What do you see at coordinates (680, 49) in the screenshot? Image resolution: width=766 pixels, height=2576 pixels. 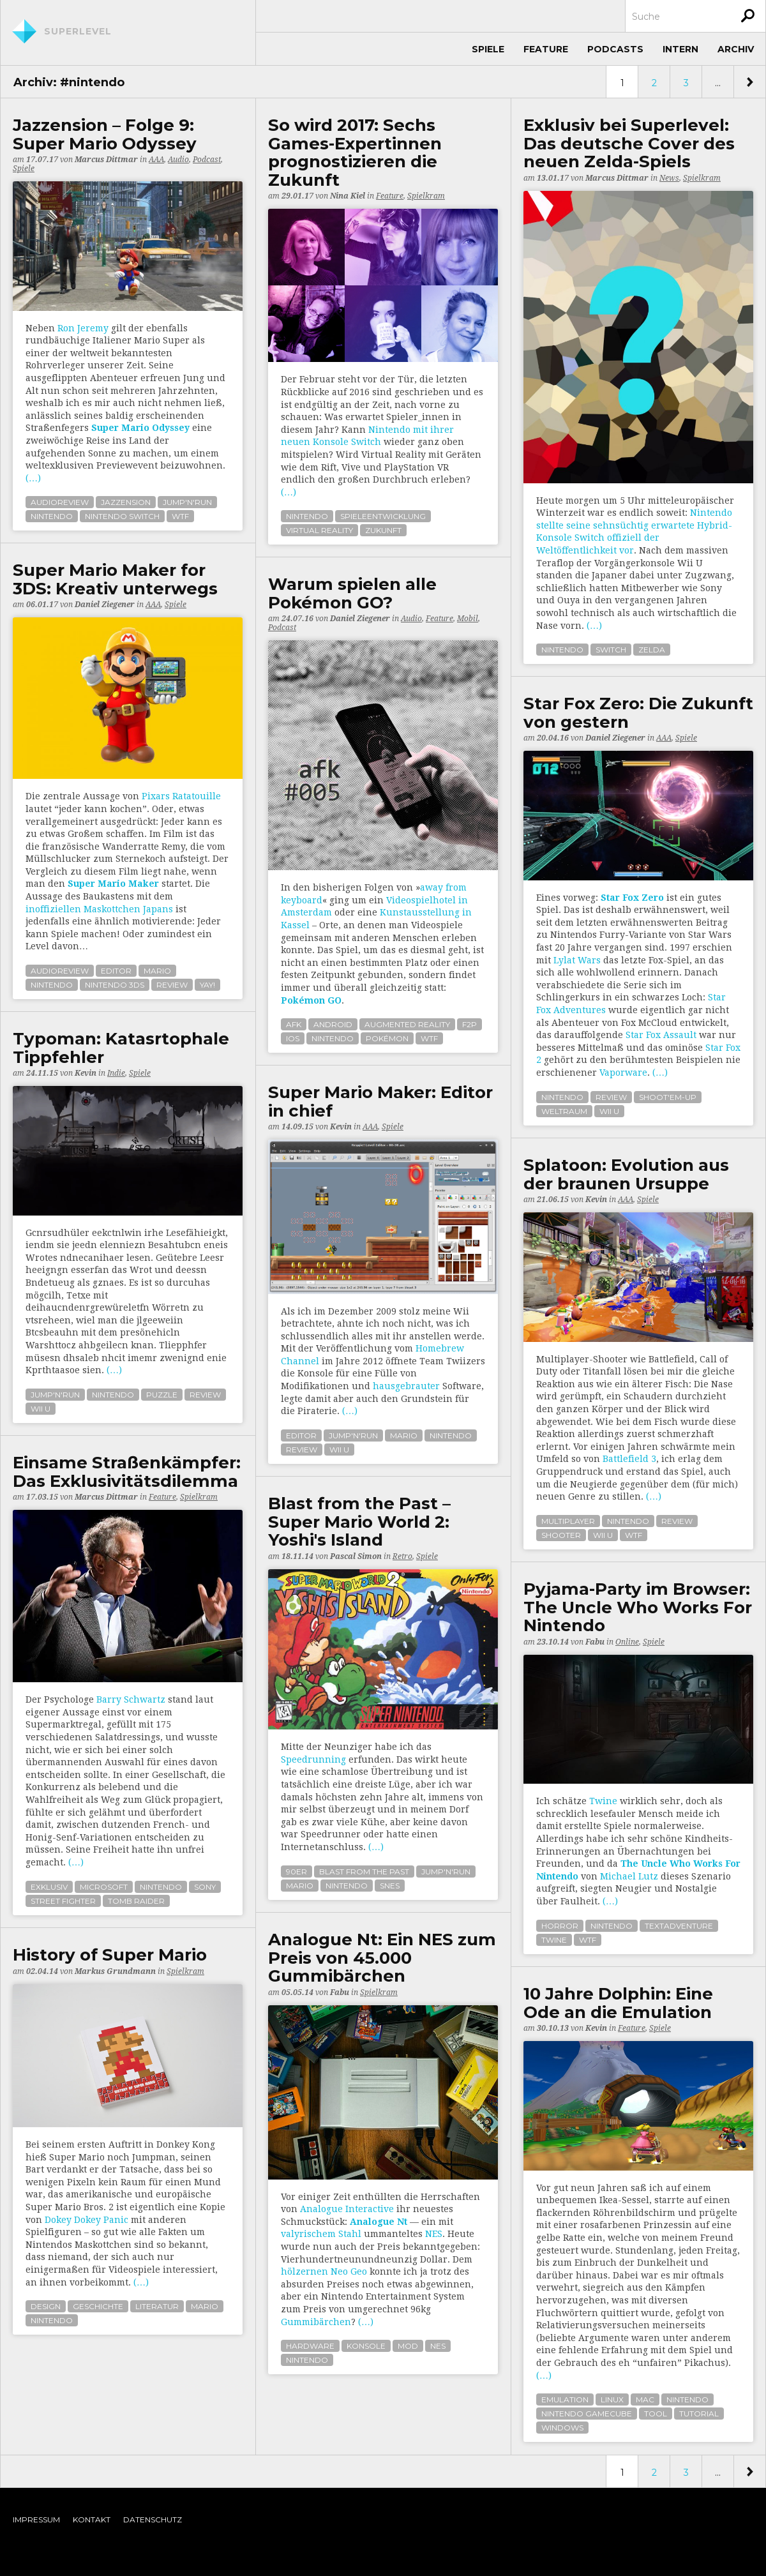 I see `Intern` at bounding box center [680, 49].